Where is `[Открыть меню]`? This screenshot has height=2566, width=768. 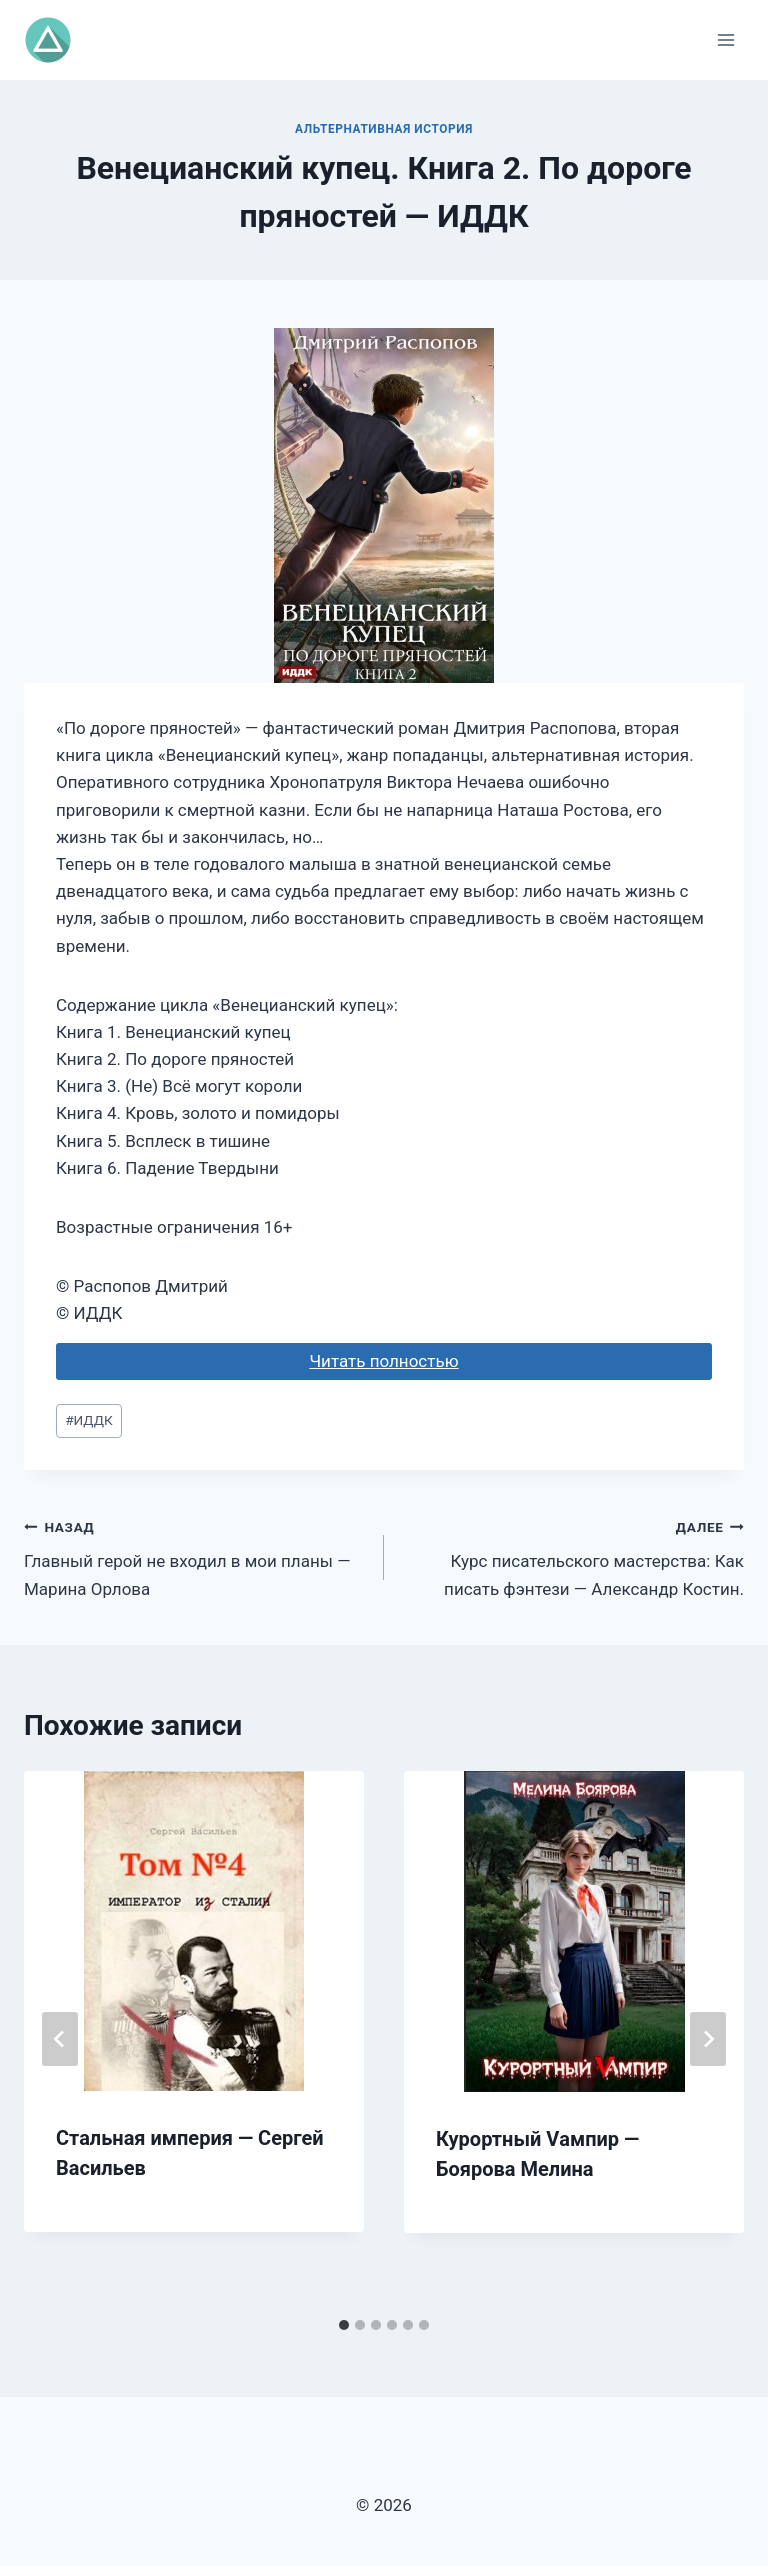
[Открыть меню] is located at coordinates (725, 39).